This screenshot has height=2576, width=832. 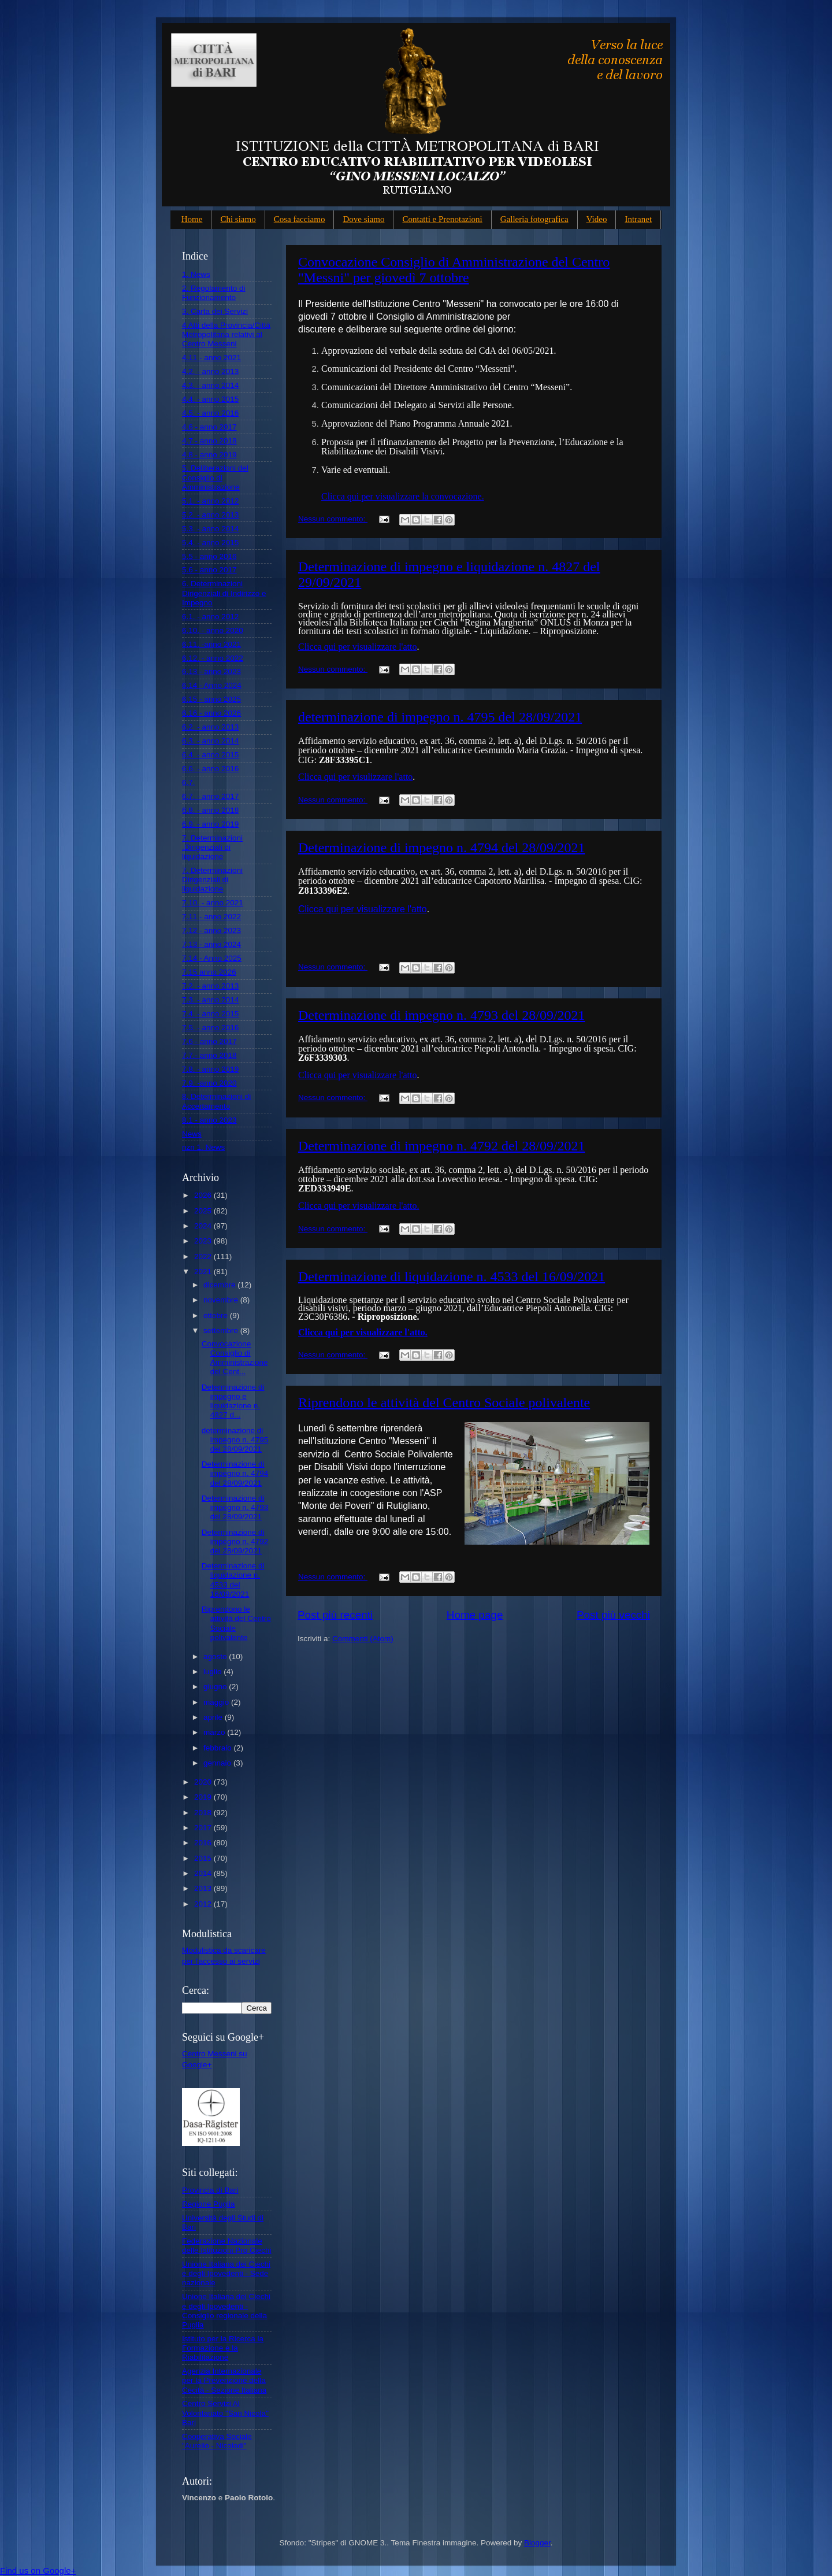 I want to click on 2022, so click(x=204, y=1256).